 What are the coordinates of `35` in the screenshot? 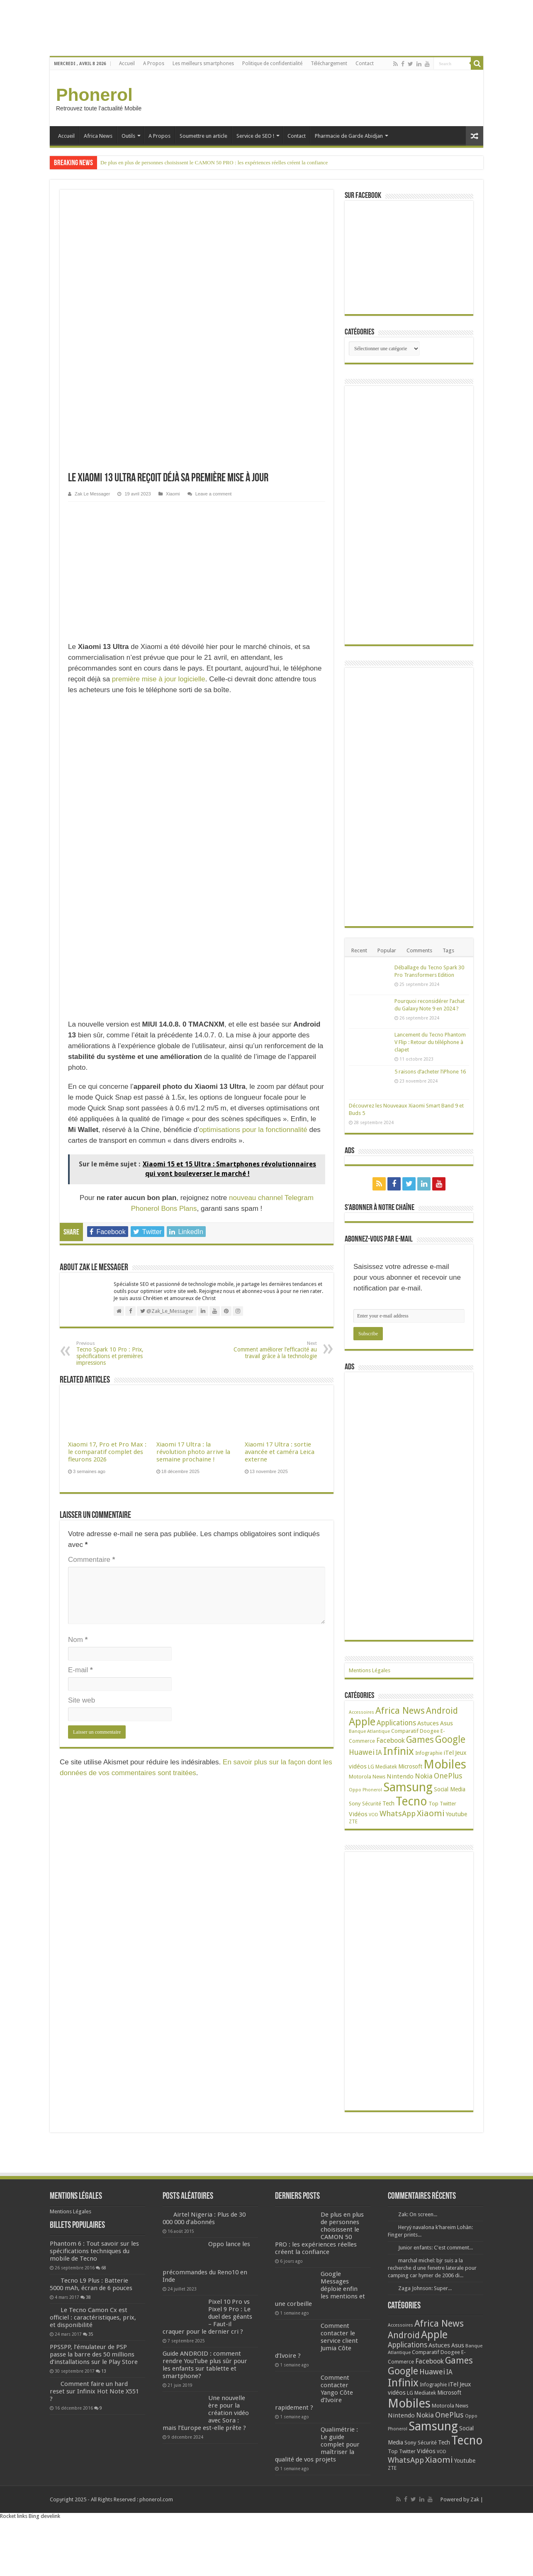 It's located at (90, 2368).